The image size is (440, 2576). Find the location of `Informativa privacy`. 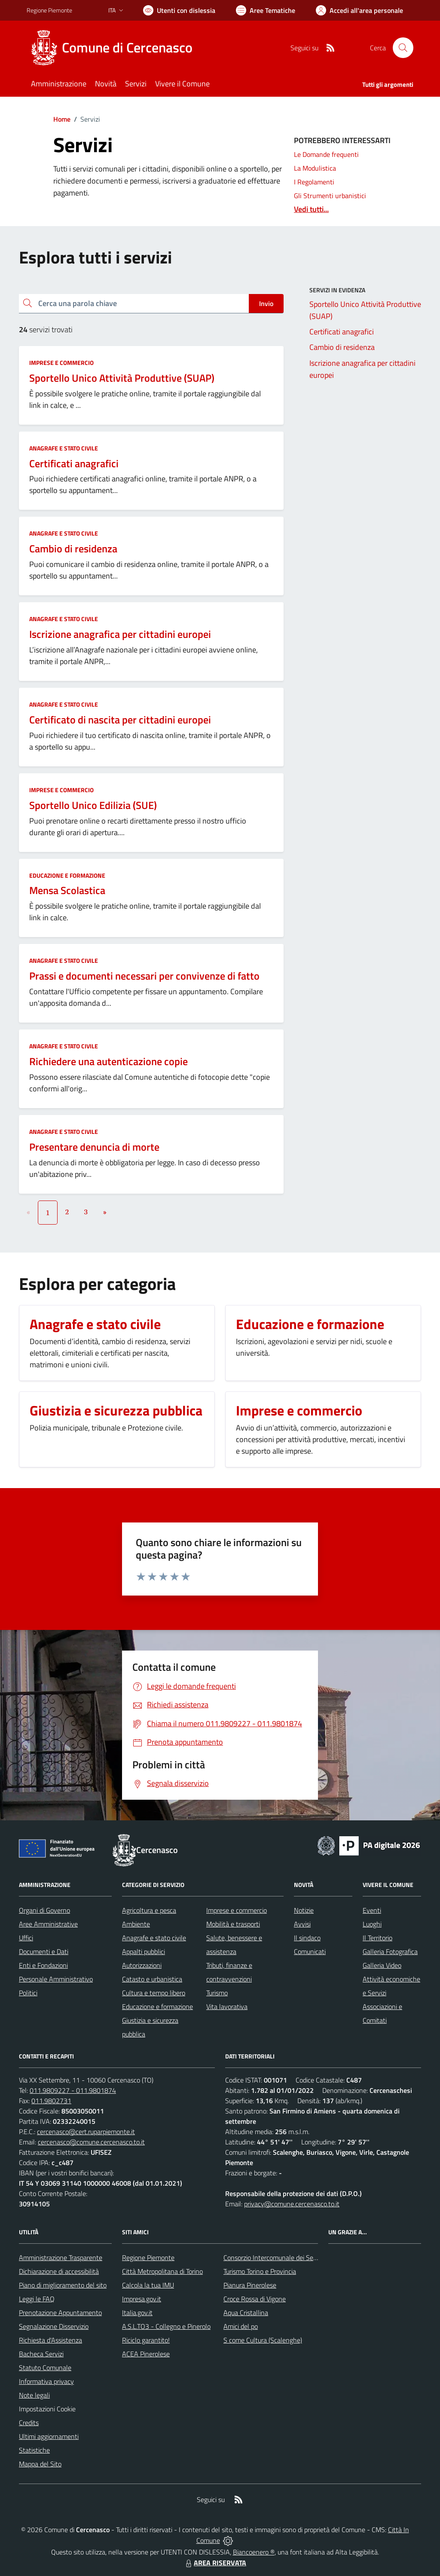

Informativa privacy is located at coordinates (46, 2381).